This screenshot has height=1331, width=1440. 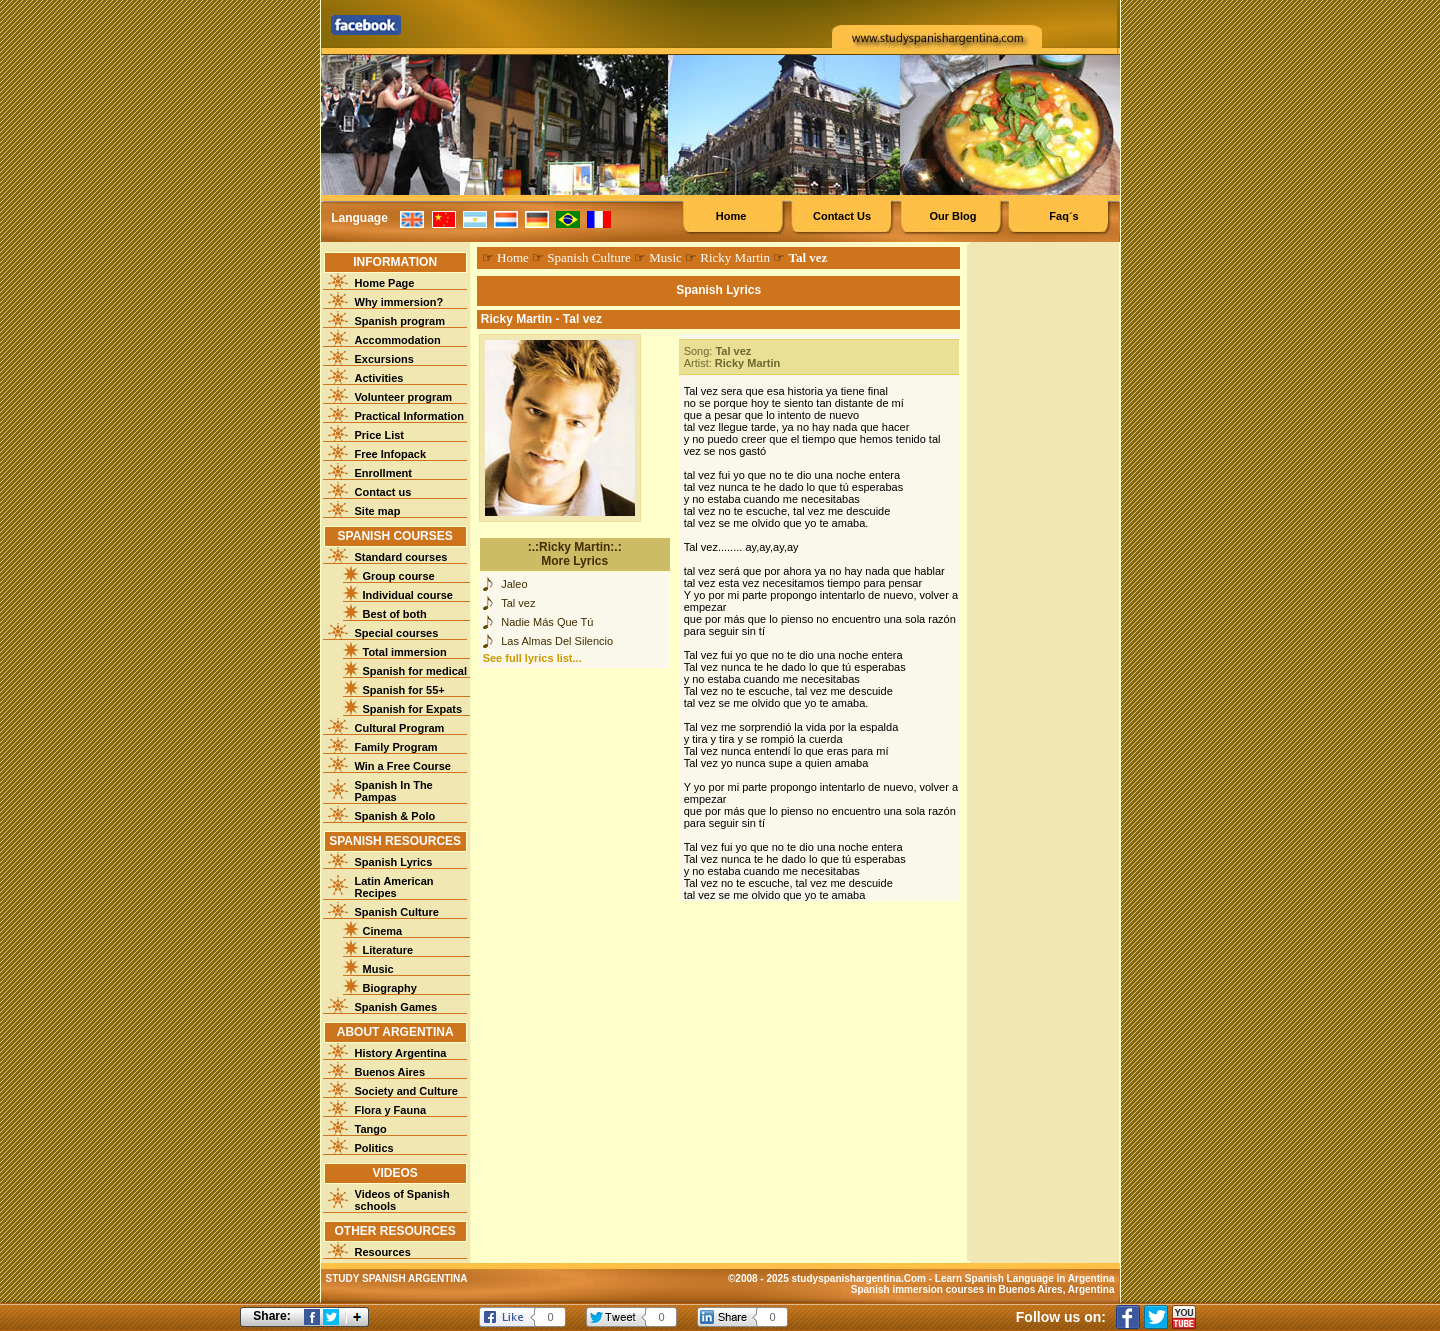 What do you see at coordinates (952, 216) in the screenshot?
I see `Our Blog` at bounding box center [952, 216].